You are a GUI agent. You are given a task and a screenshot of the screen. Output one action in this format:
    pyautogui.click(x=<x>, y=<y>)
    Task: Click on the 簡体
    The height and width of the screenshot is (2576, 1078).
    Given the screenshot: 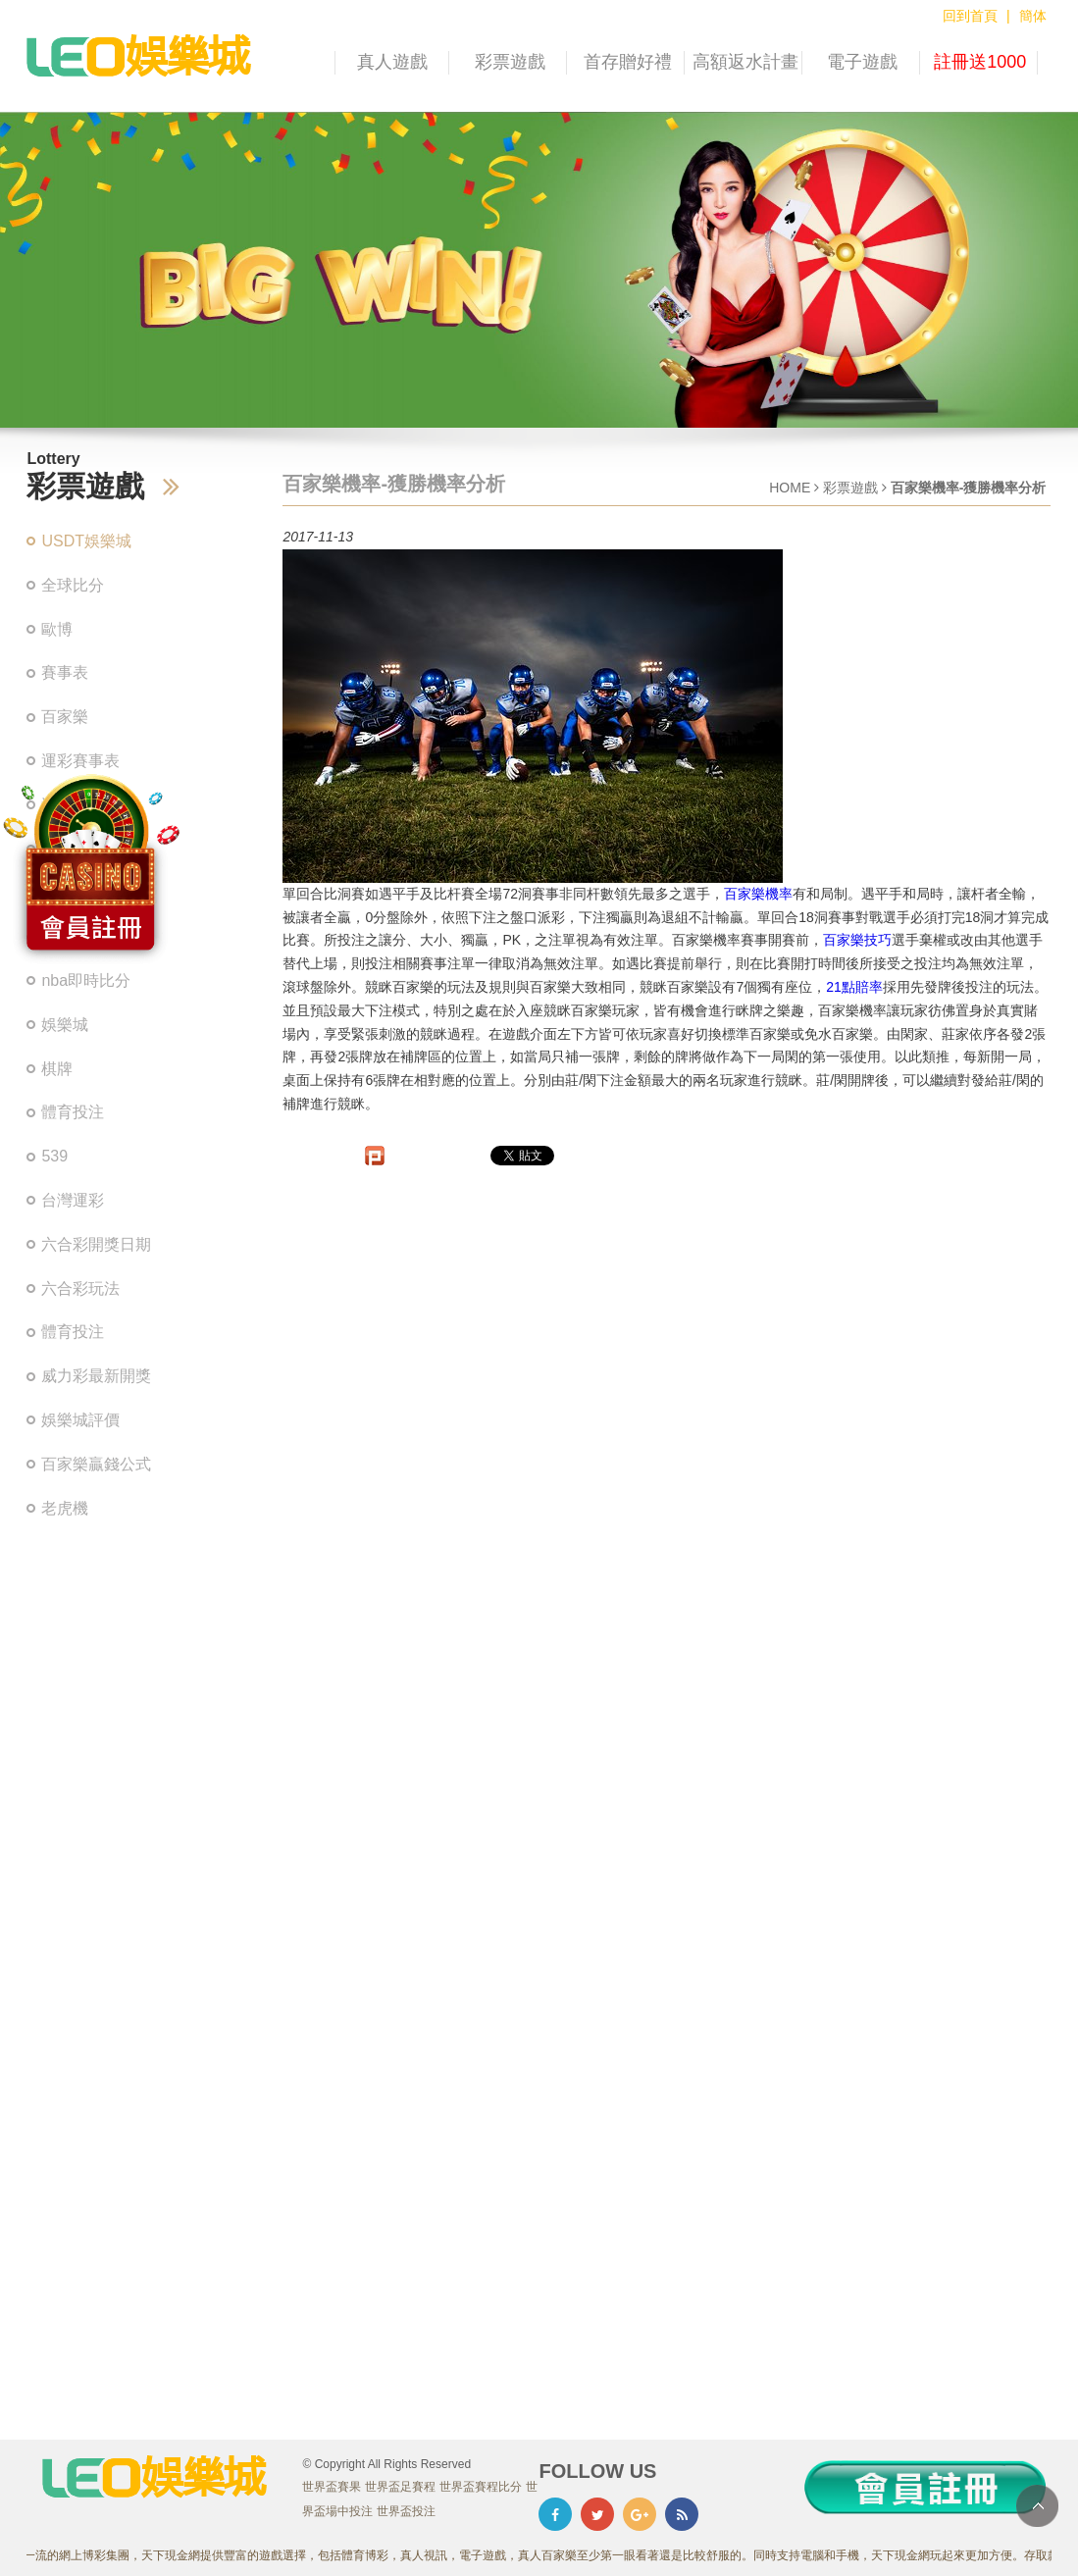 What is the action you would take?
    pyautogui.click(x=1033, y=16)
    